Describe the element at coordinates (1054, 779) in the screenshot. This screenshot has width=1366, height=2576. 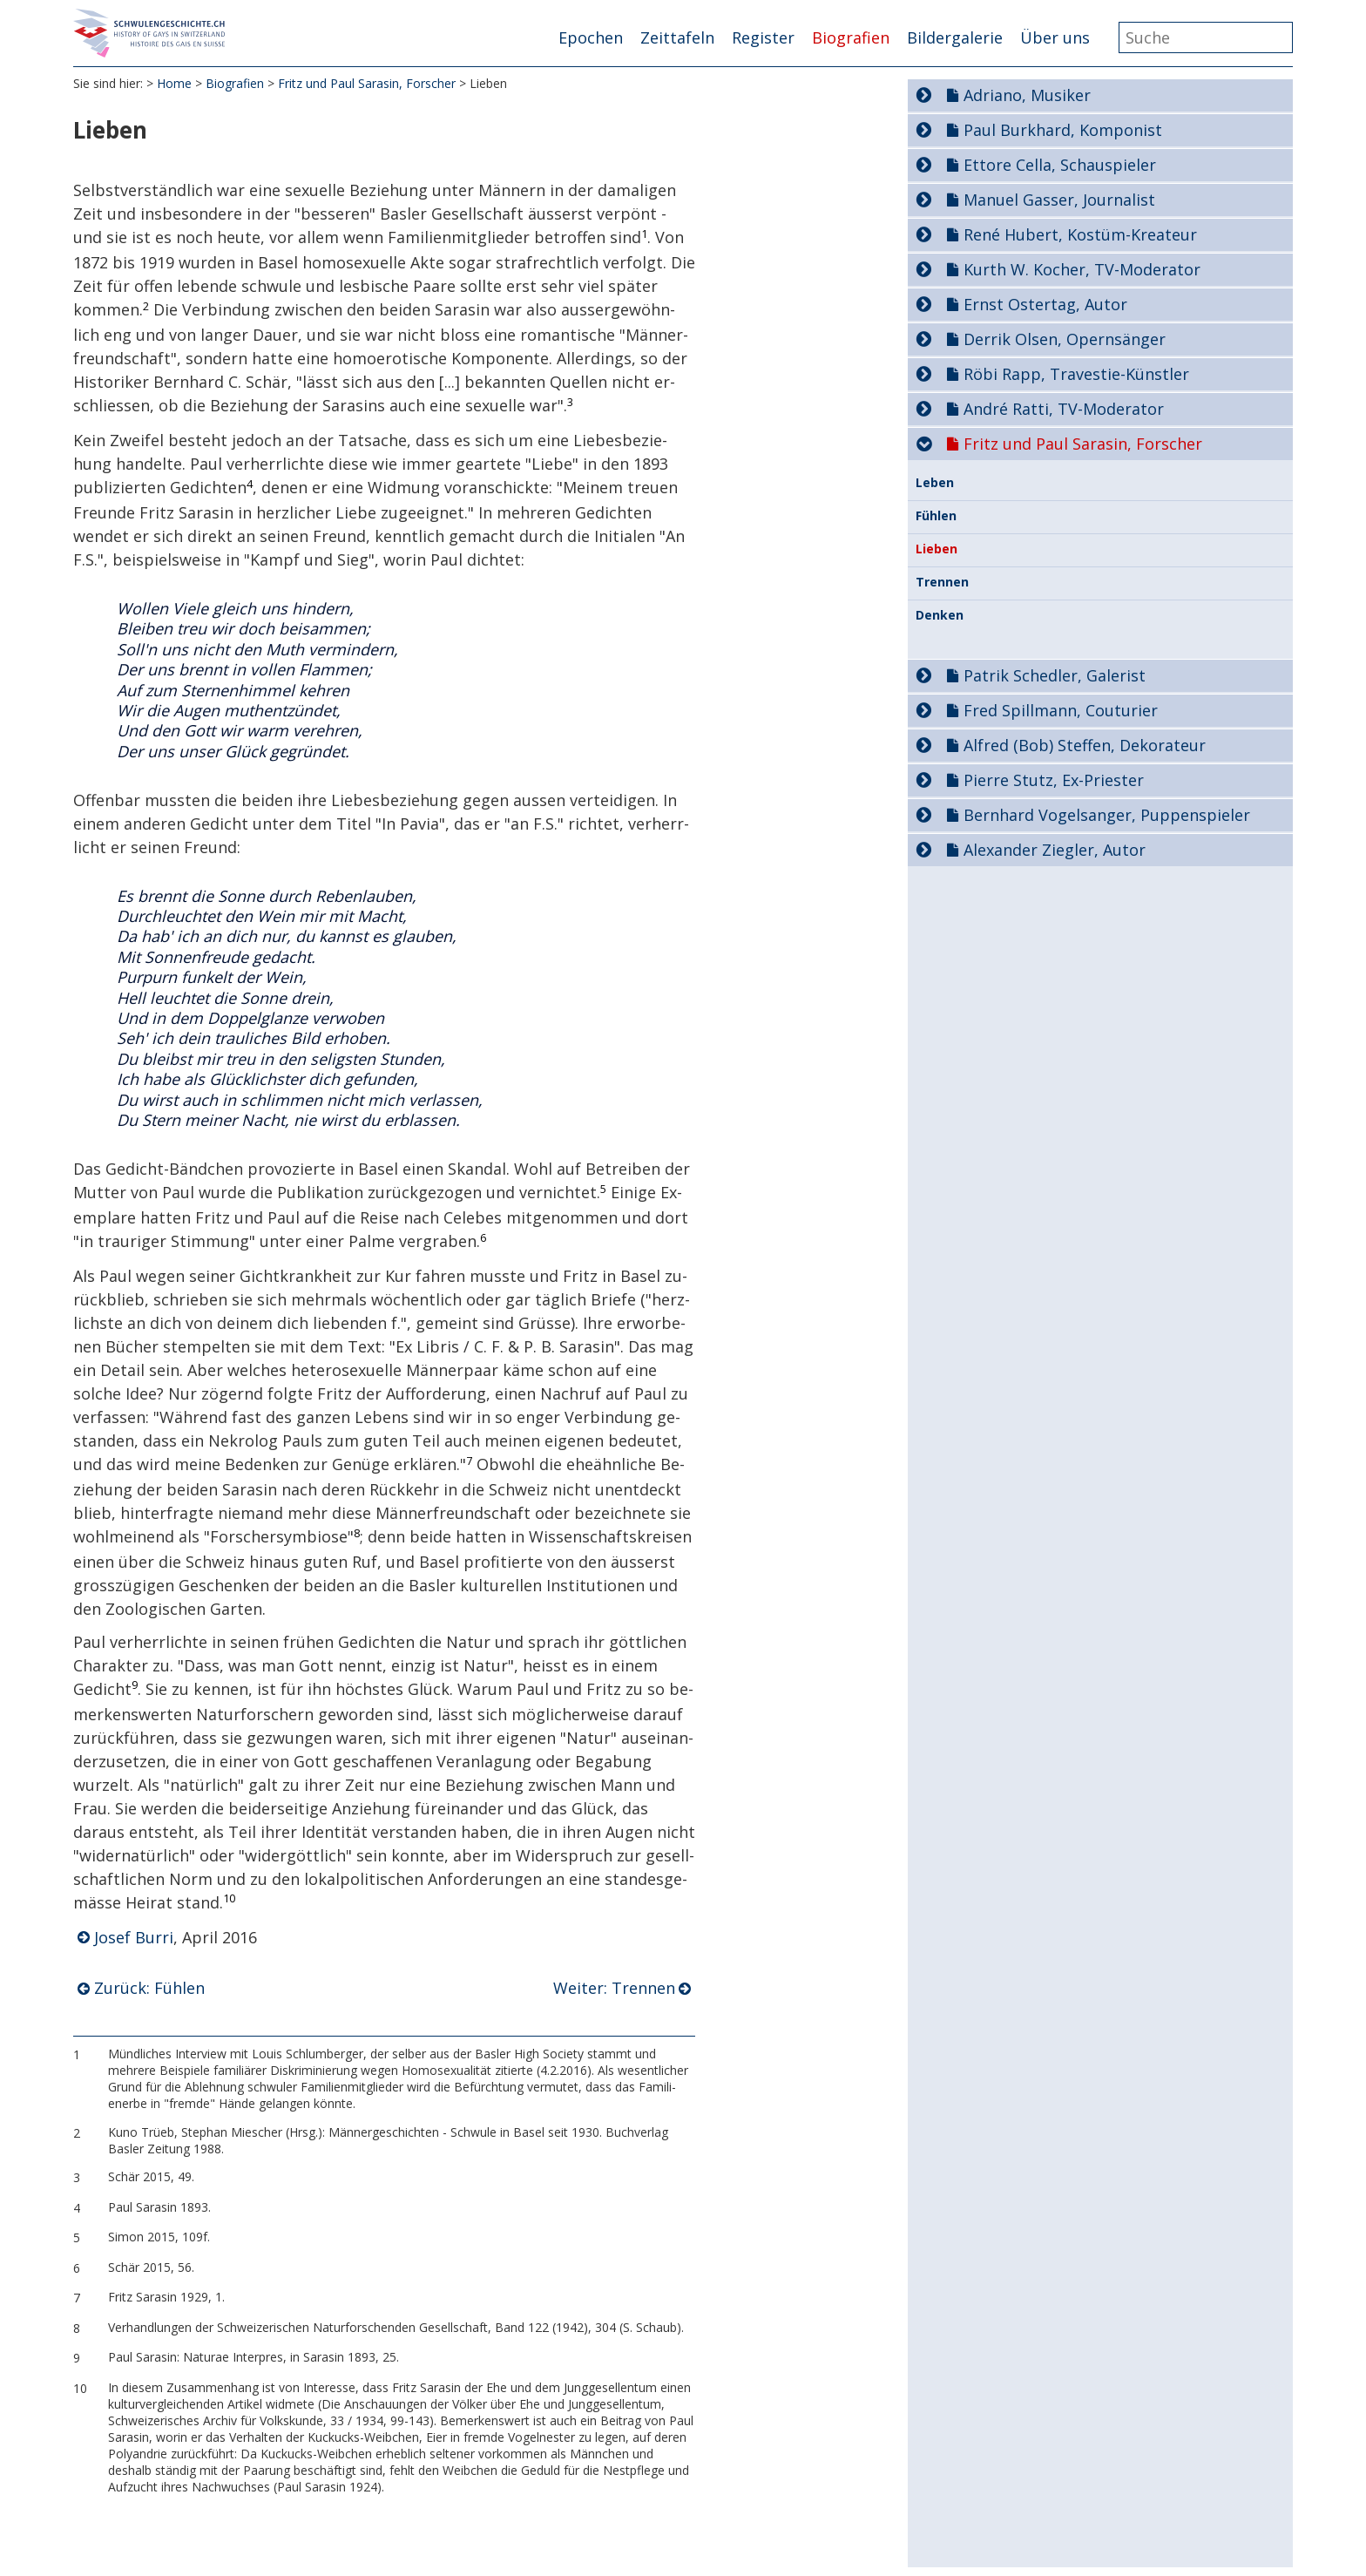
I see `Pierre Stutz, Ex-Priester` at that location.